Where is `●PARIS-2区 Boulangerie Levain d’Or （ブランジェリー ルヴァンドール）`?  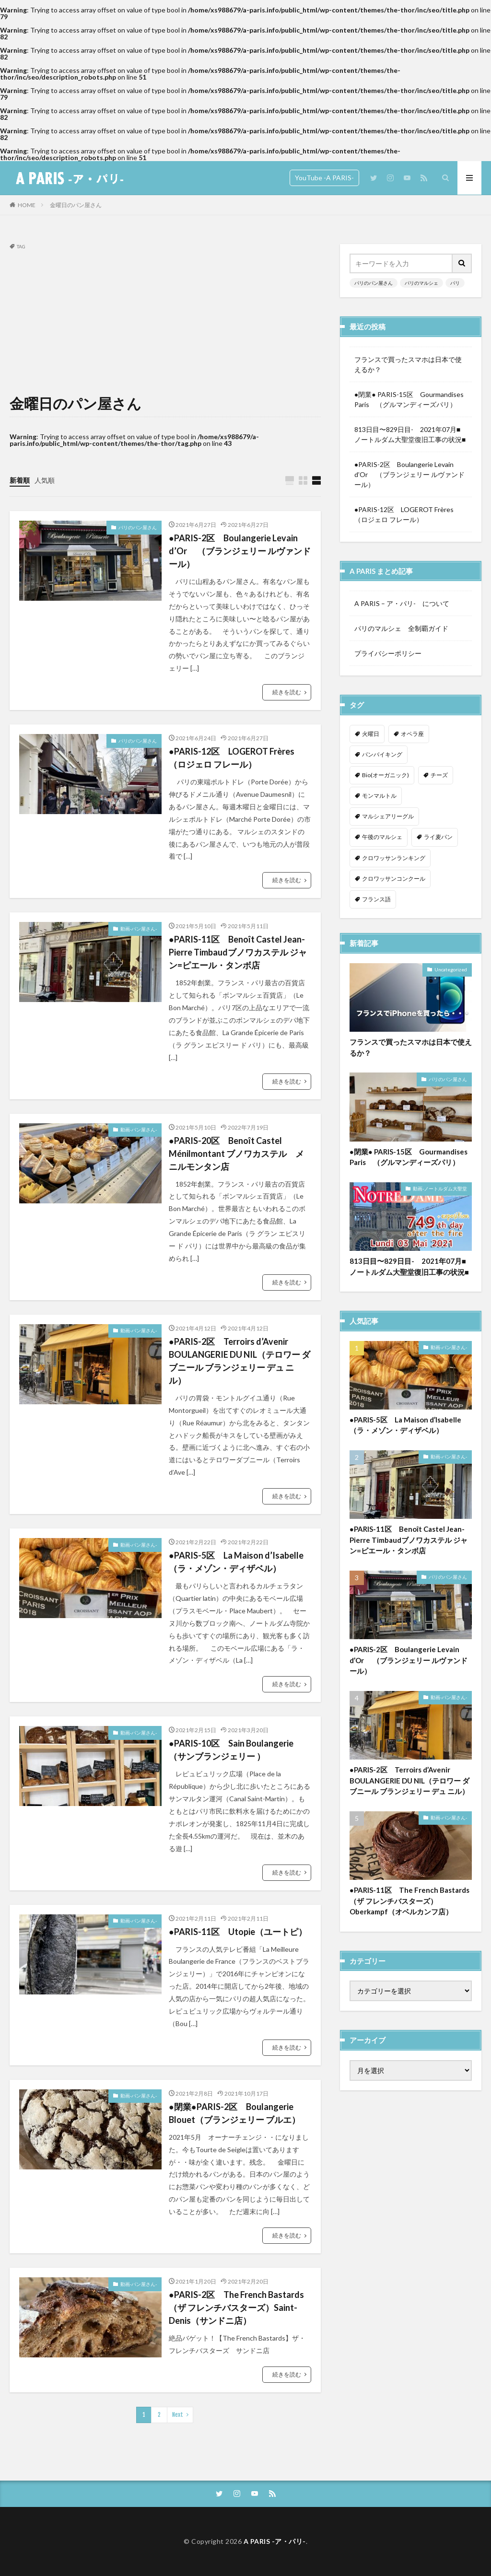 ●PARIS-2区 Boulangerie Levain d’Or （ブランジェリー ルヴァンドール） is located at coordinates (240, 551).